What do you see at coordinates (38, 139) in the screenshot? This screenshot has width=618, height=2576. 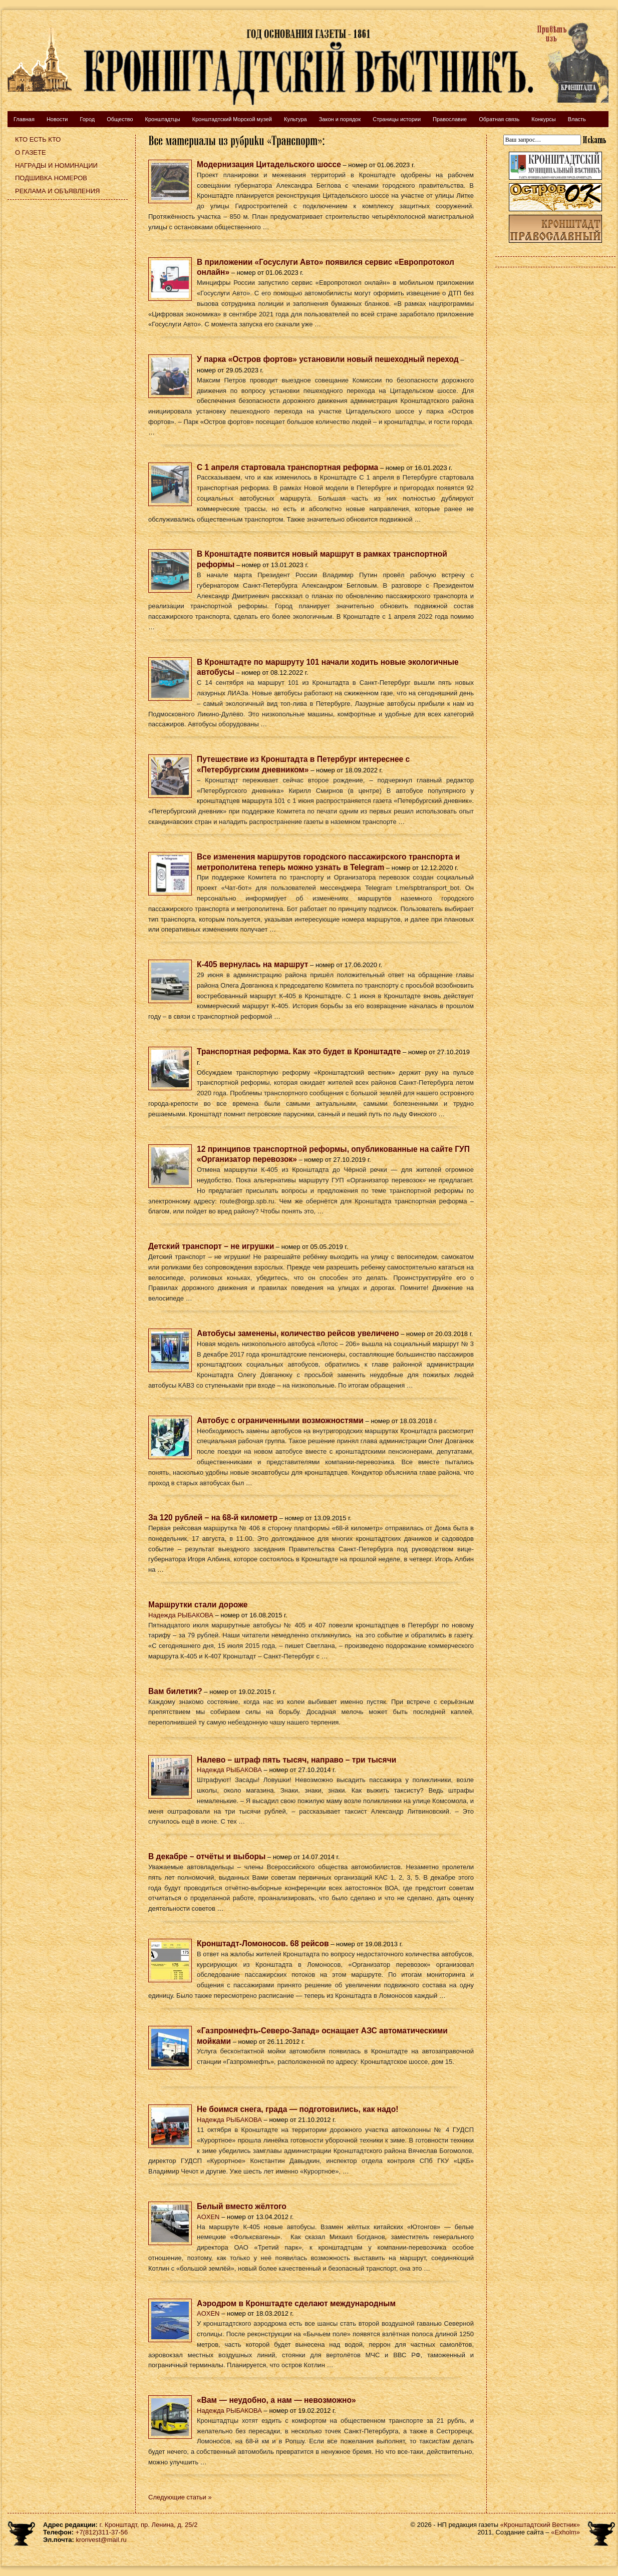 I see `Кто есть кто` at bounding box center [38, 139].